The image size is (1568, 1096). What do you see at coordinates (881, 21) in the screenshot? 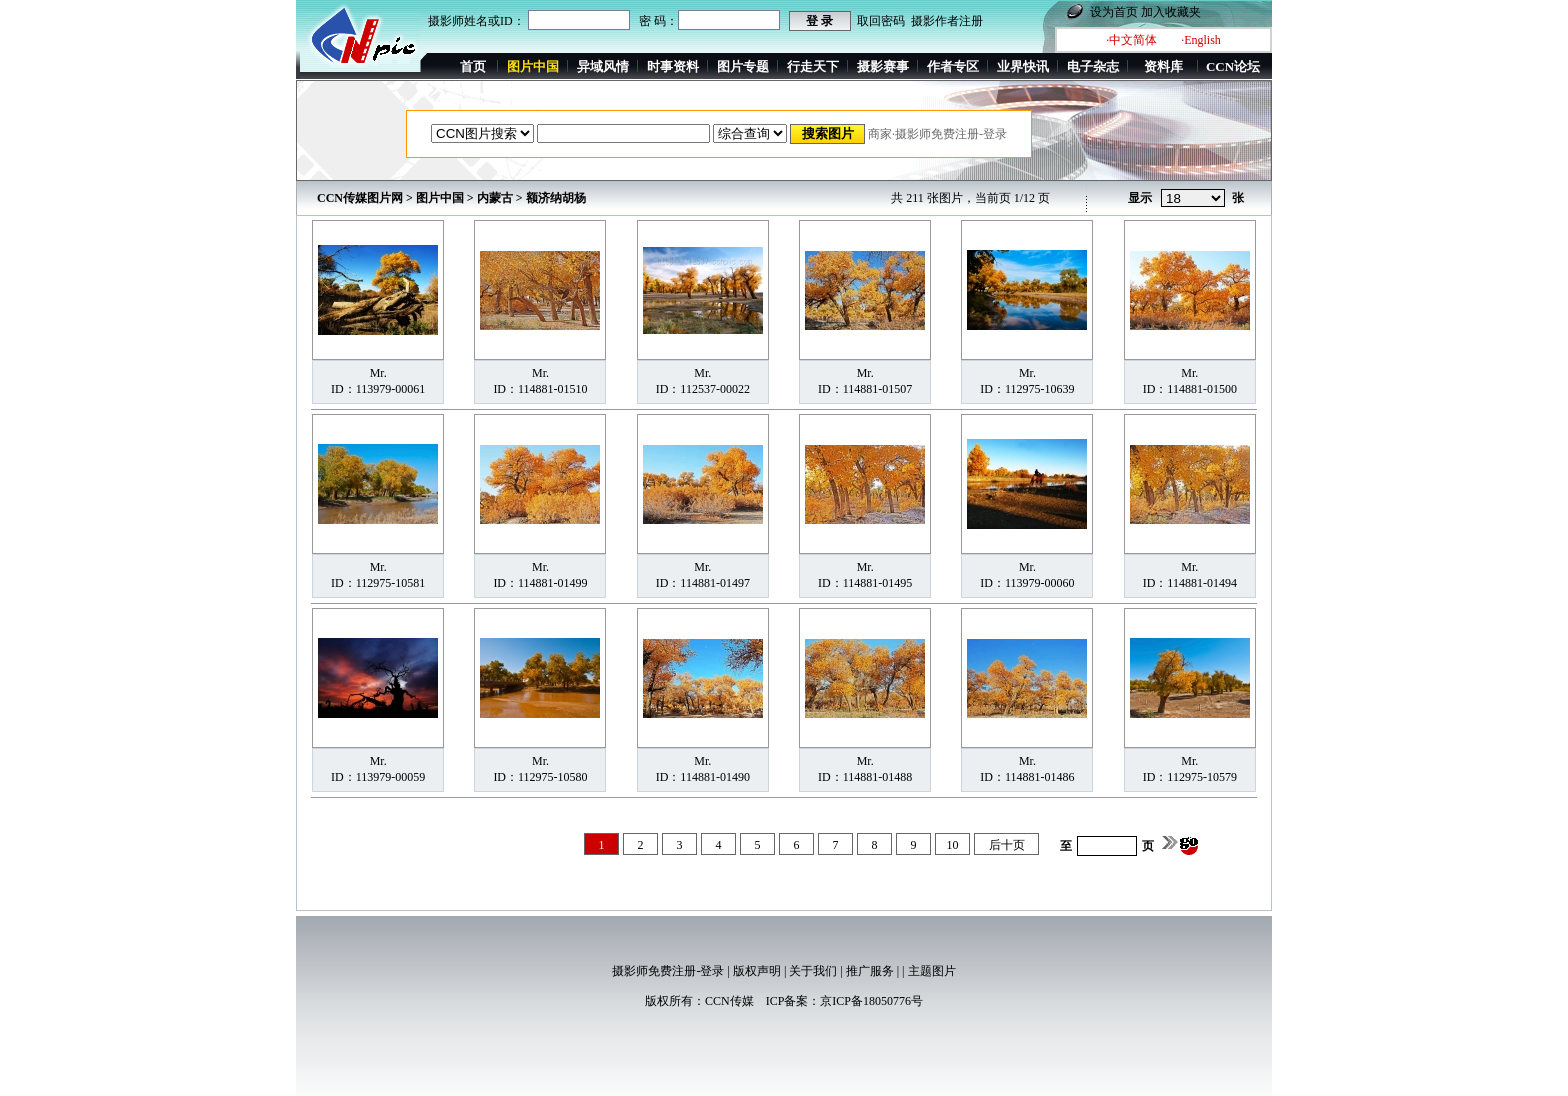
I see `取回密码` at bounding box center [881, 21].